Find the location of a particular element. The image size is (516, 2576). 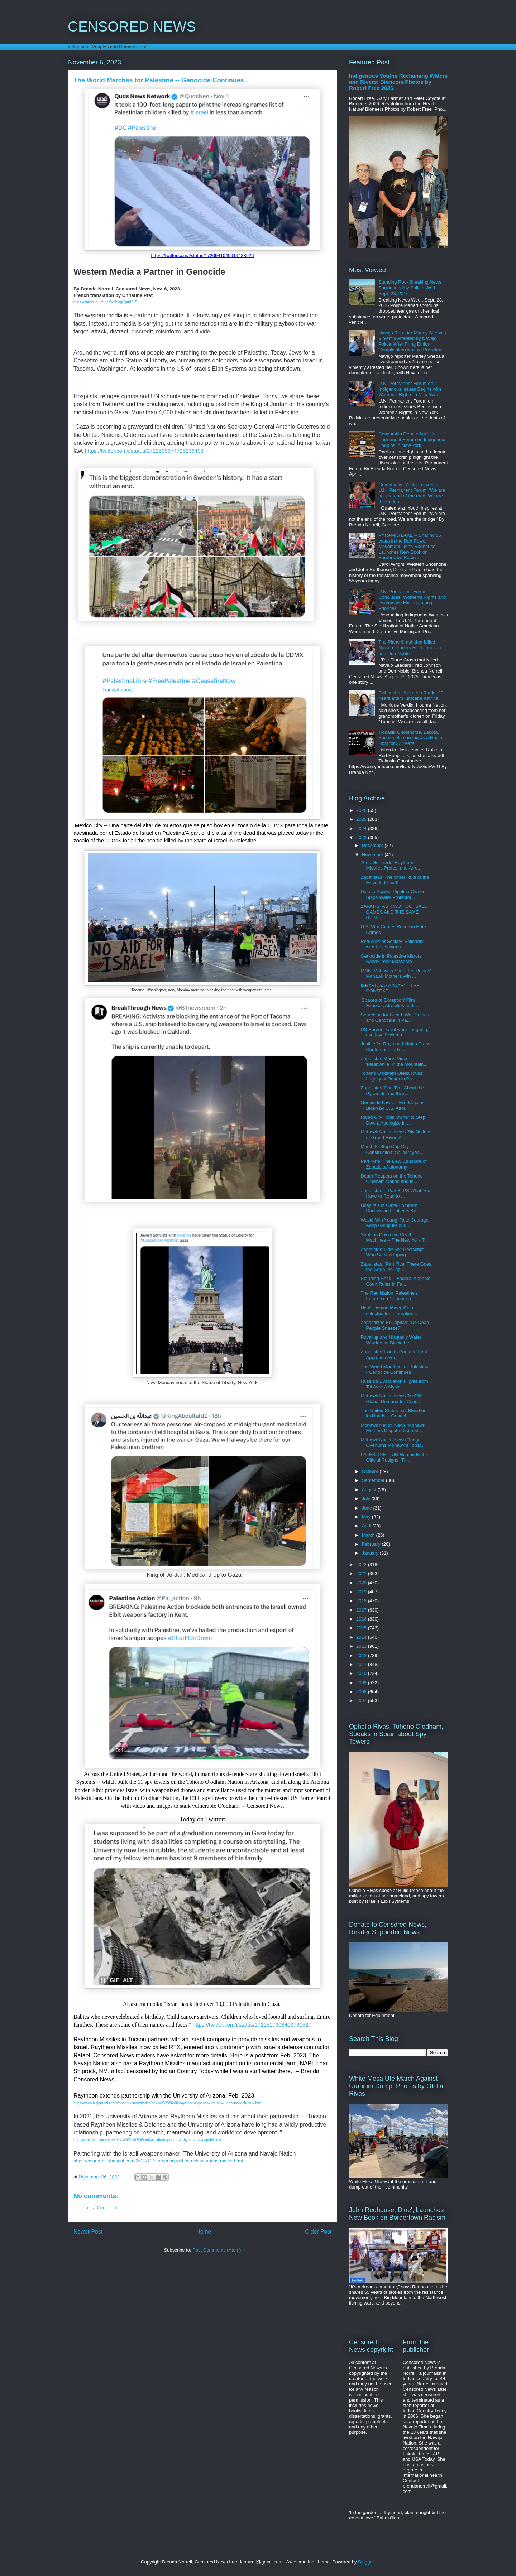

January is located at coordinates (371, 1553).